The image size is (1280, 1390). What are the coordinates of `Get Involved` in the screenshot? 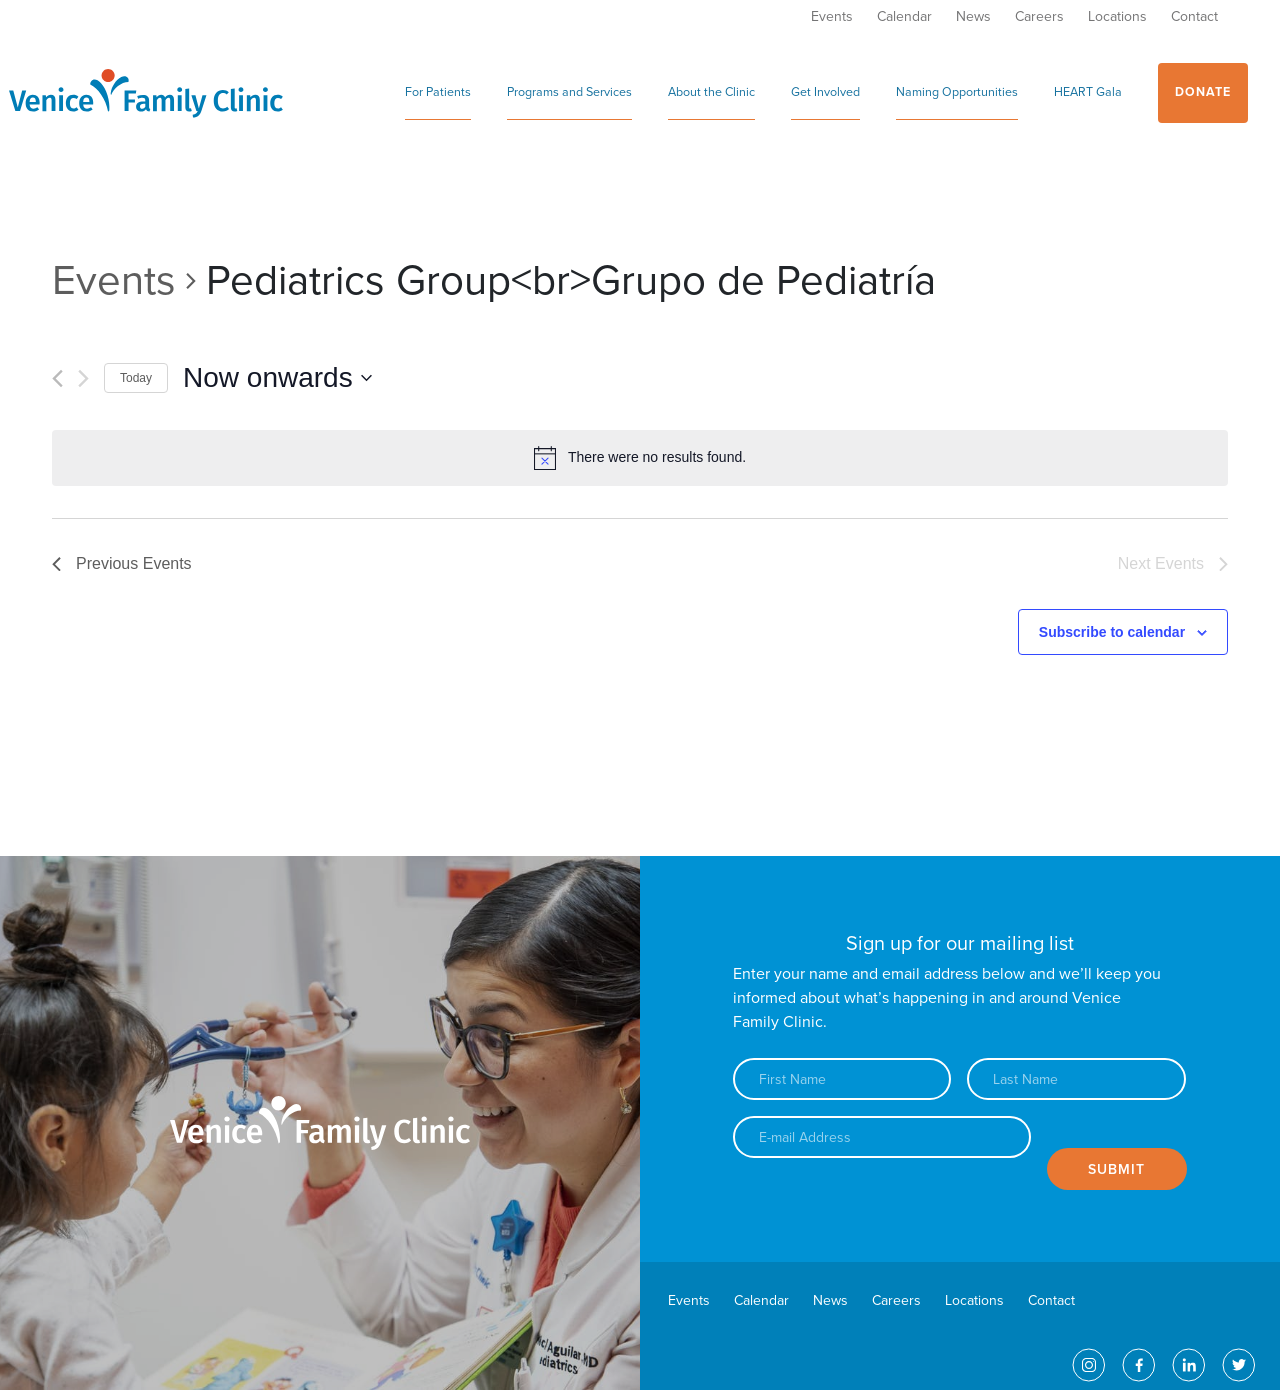 It's located at (825, 92).